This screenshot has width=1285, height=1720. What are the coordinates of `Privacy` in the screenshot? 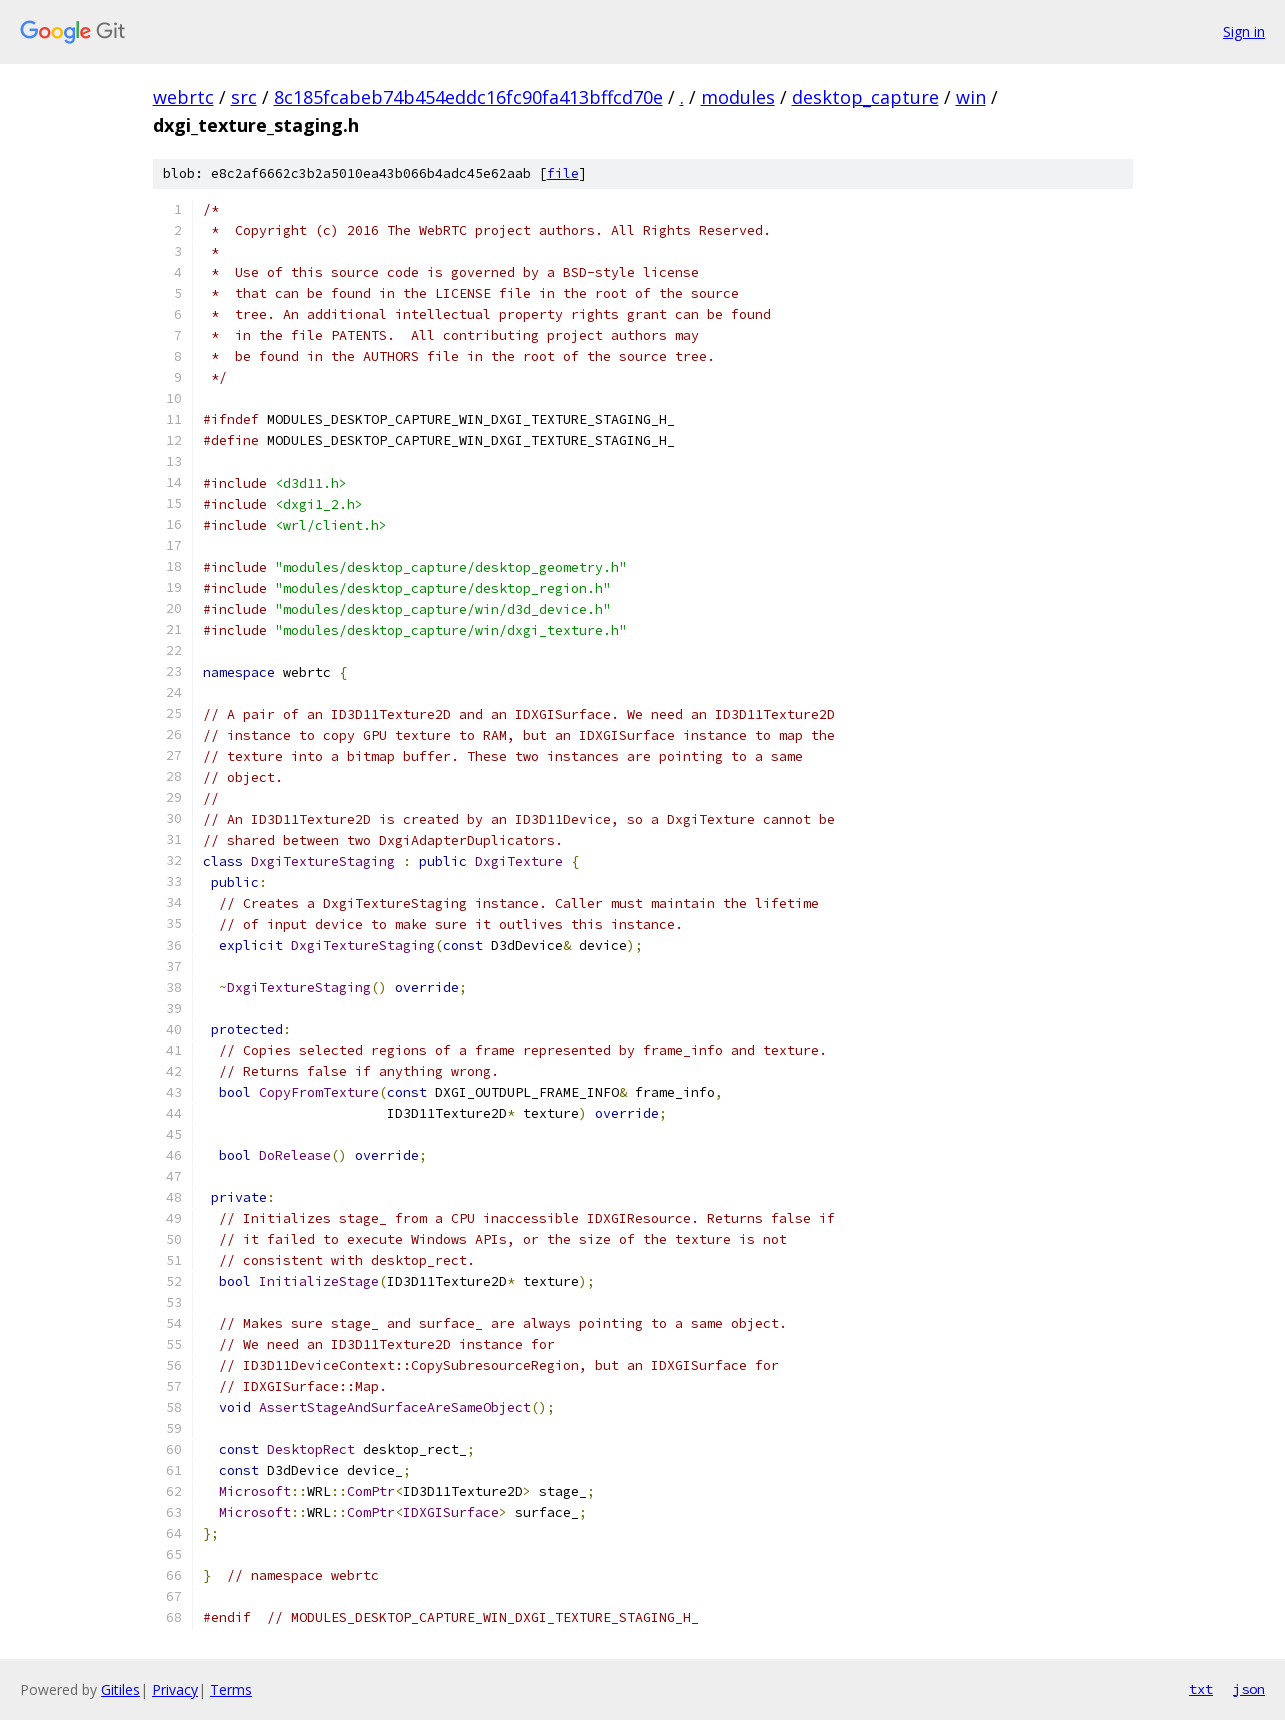 It's located at (175, 1689).